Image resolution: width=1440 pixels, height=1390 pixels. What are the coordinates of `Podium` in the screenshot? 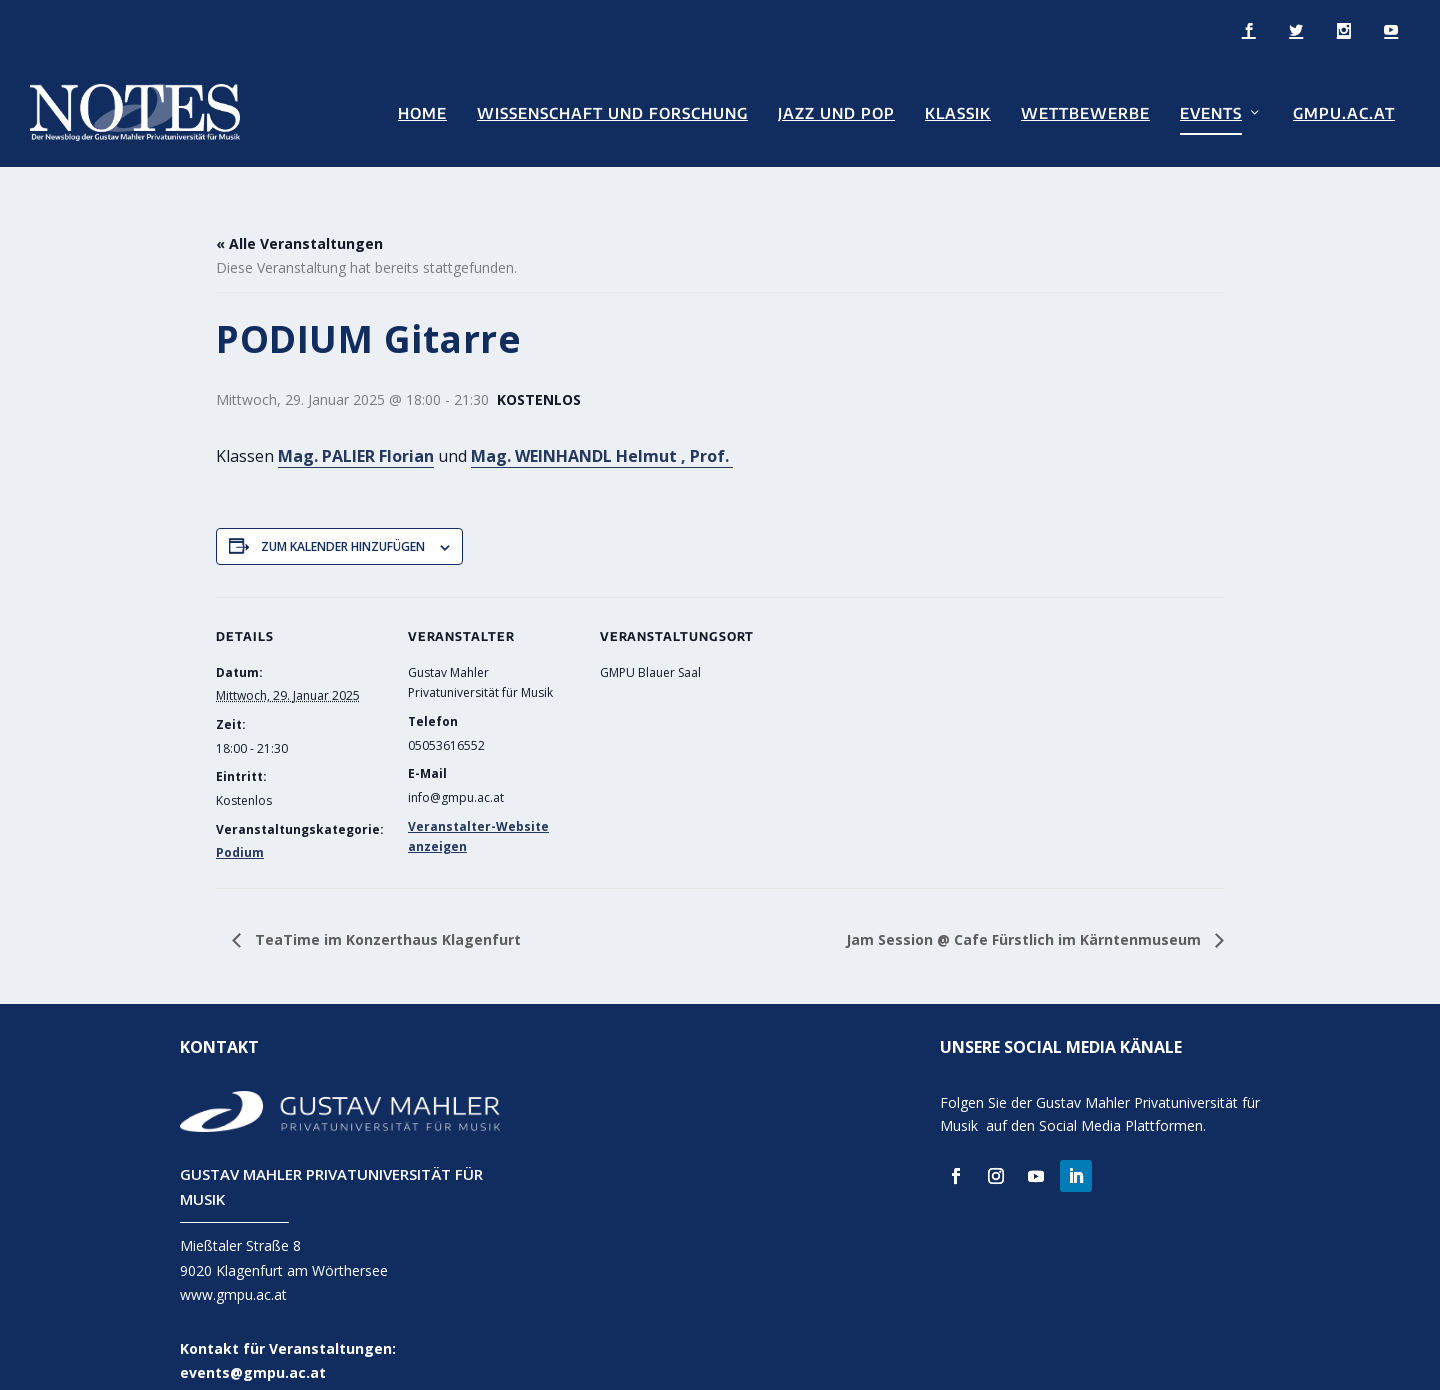 It's located at (240, 825).